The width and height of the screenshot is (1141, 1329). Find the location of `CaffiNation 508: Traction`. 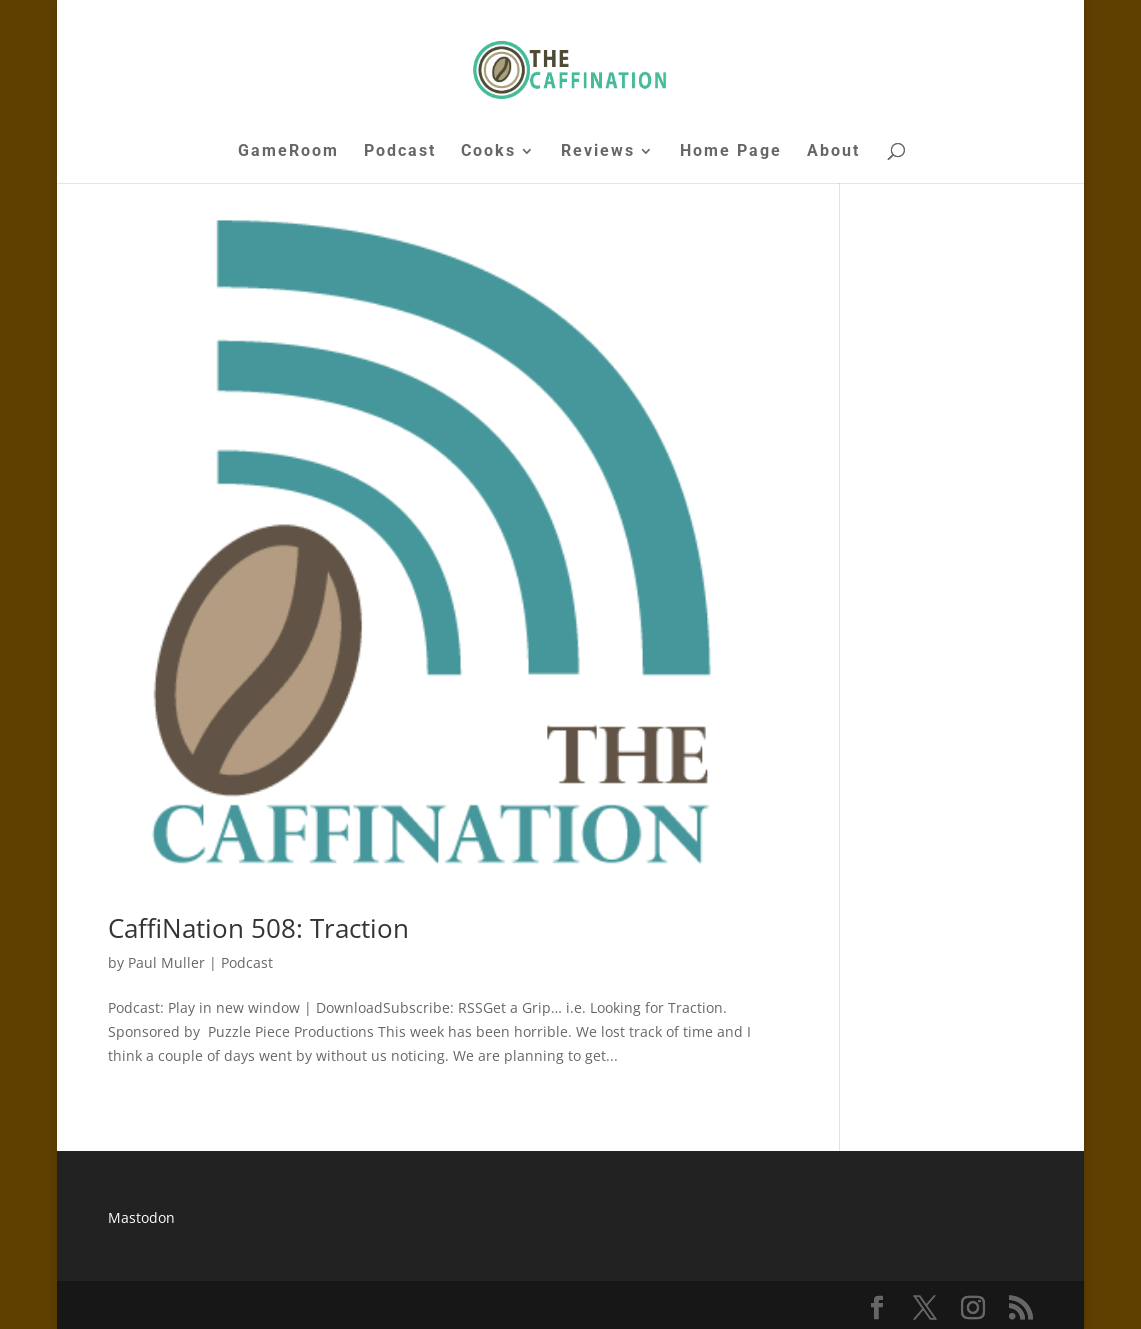

CaffiNation 508: Traction is located at coordinates (258, 928).